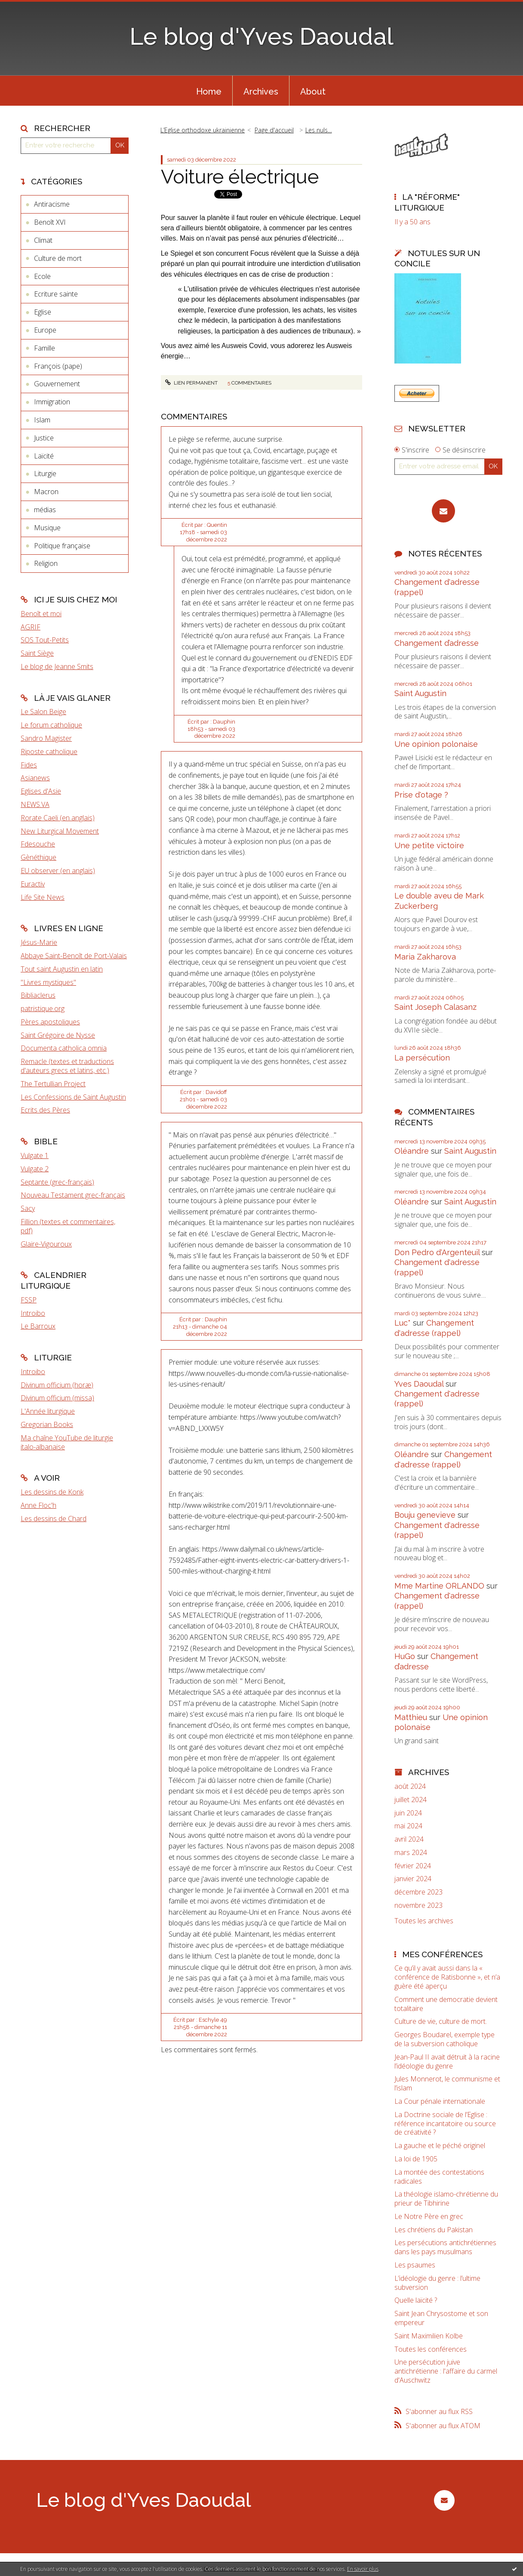 The image size is (523, 2576). I want to click on Ma chaîne YouTube de liturgie italo-albanaise, so click(67, 1442).